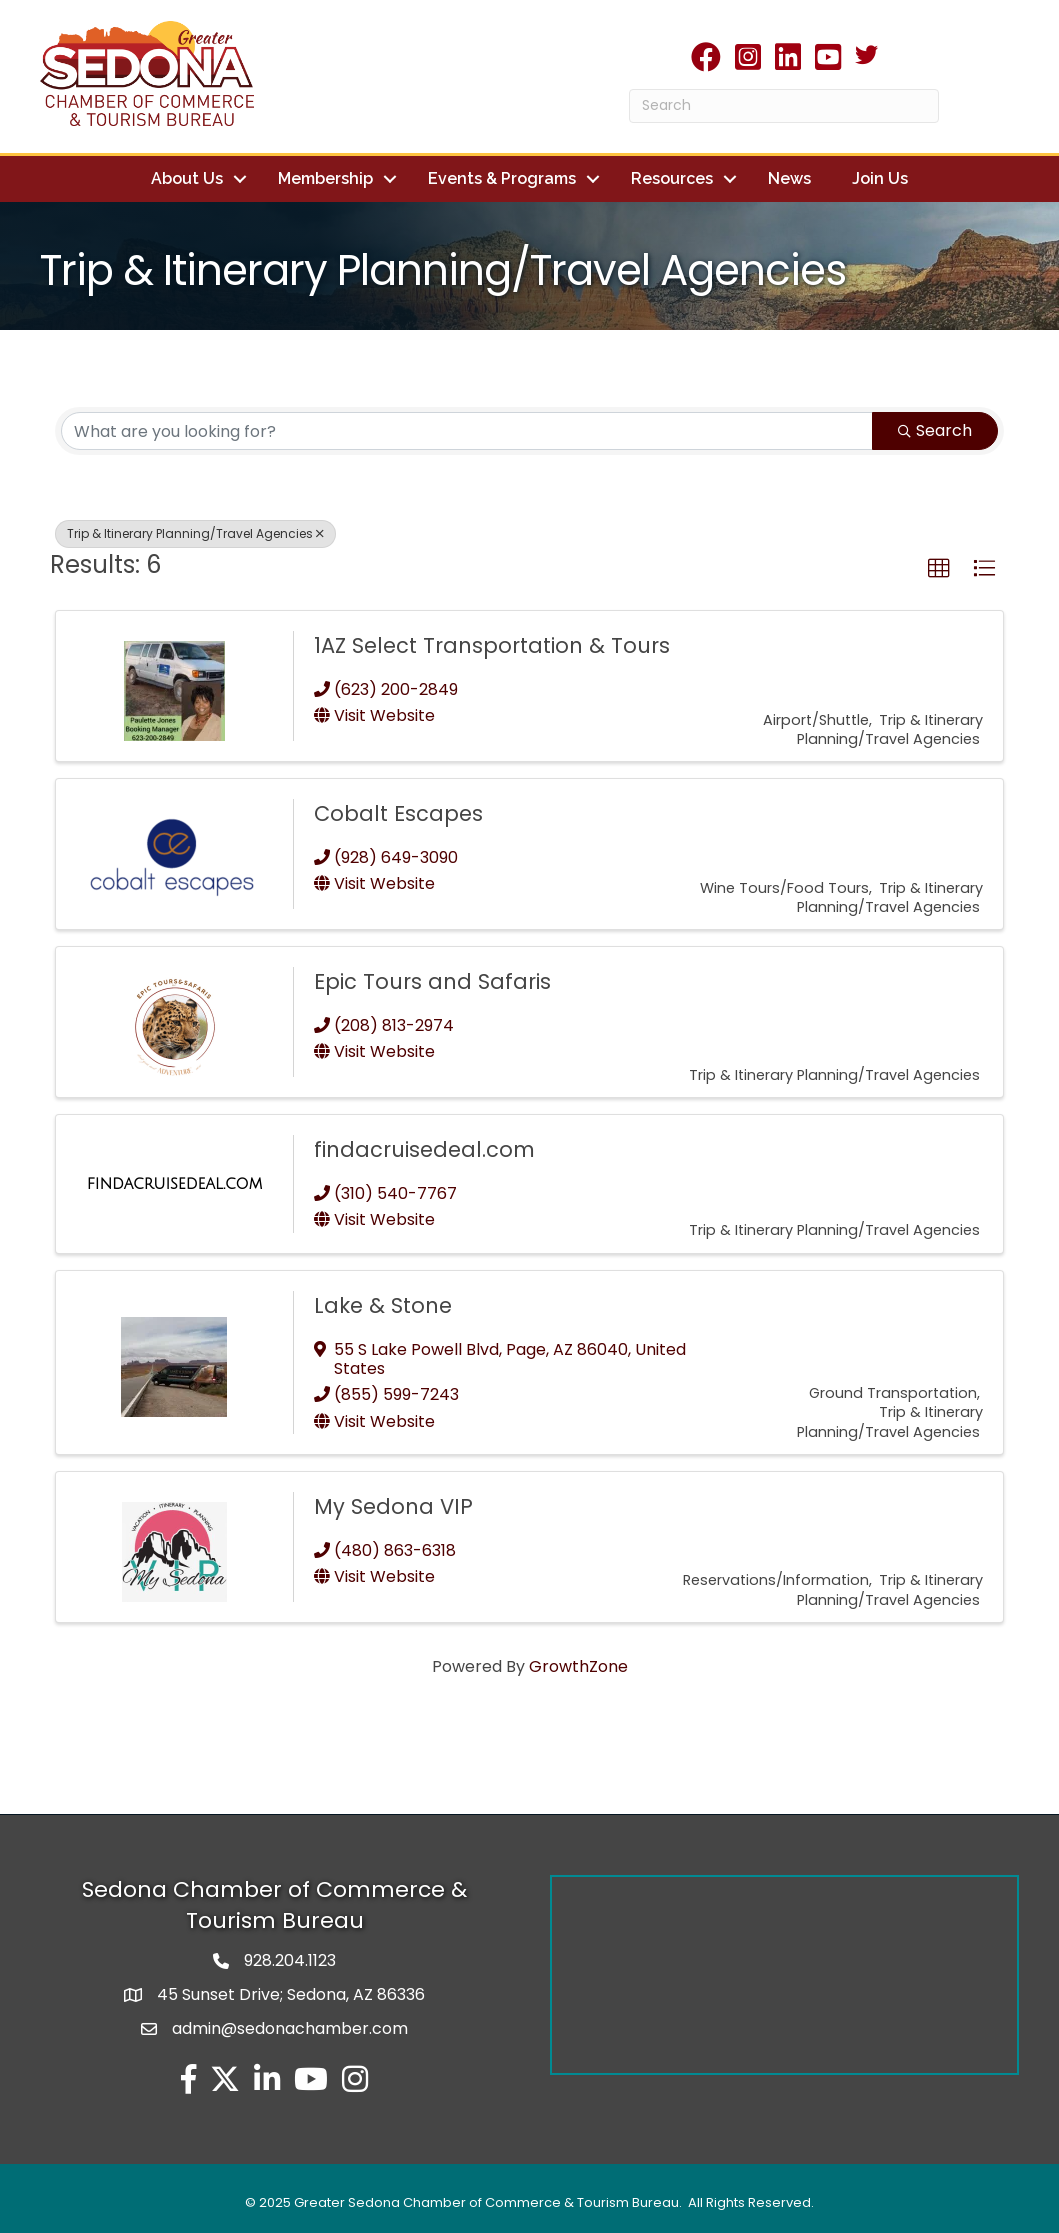 The width and height of the screenshot is (1059, 2233). Describe the element at coordinates (784, 106) in the screenshot. I see `[Search]` at that location.